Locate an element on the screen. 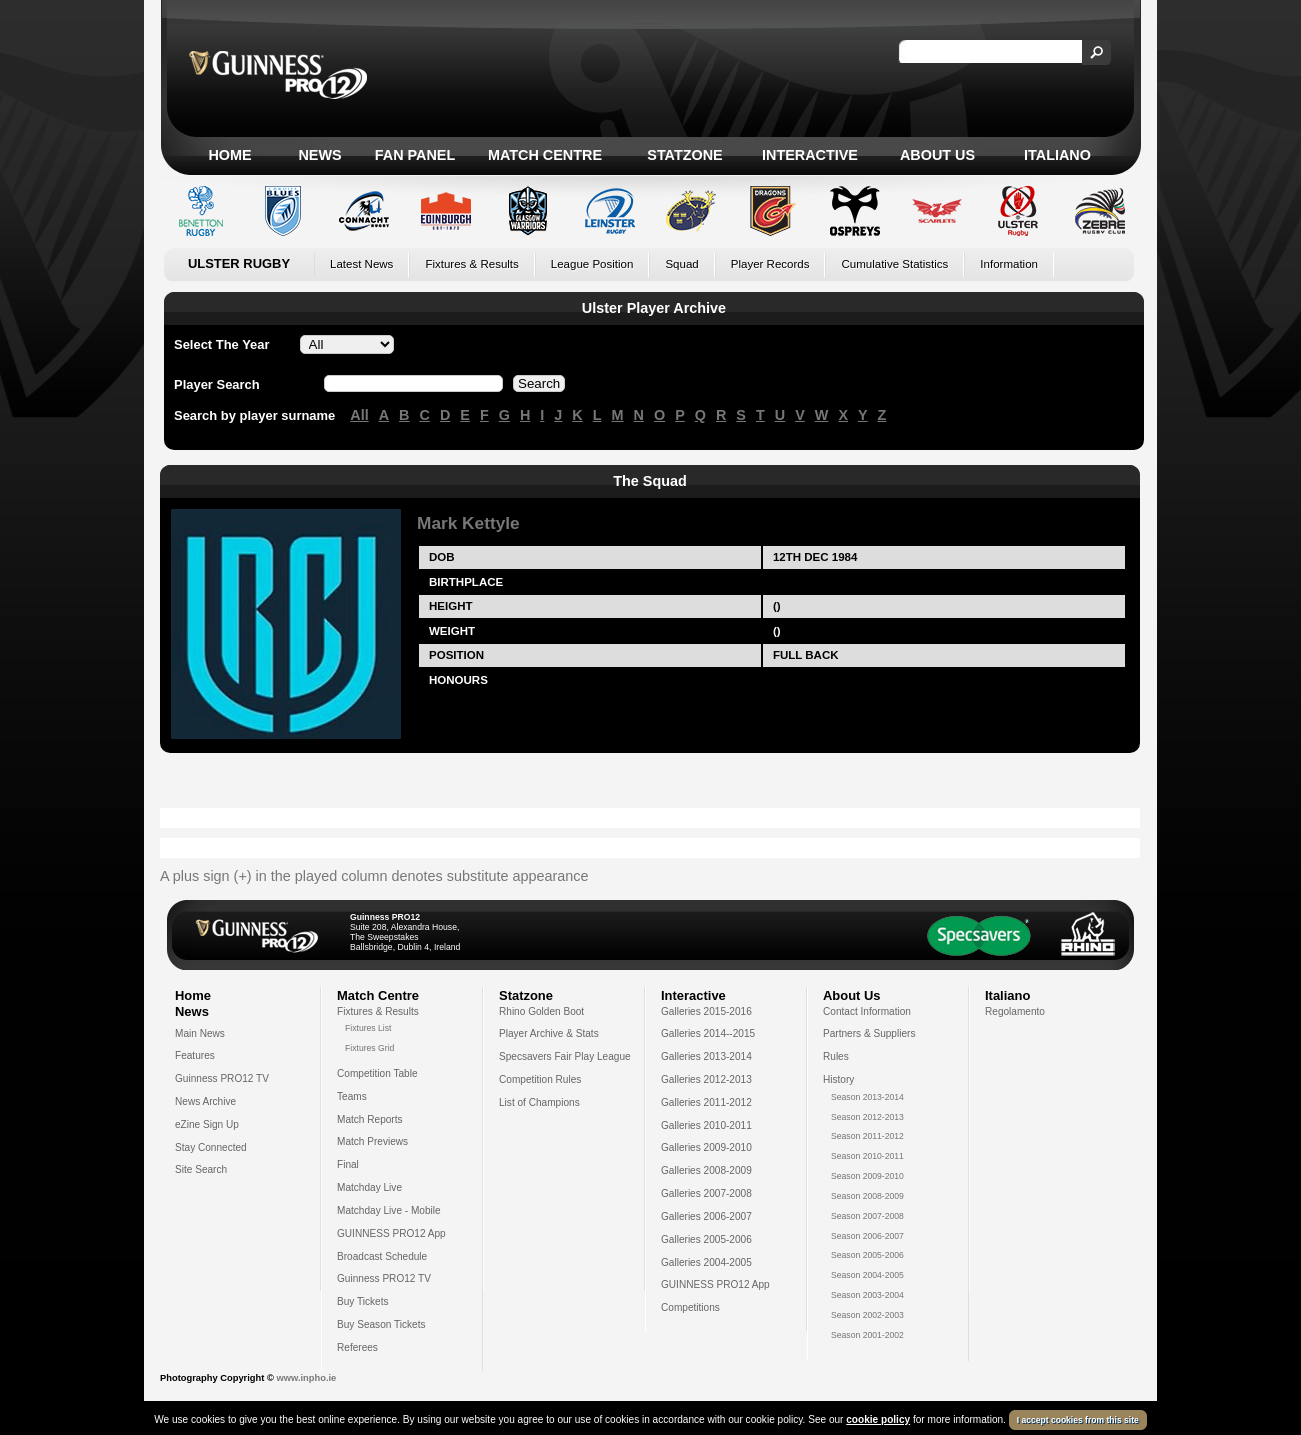  Galleries 2005-2006 is located at coordinates (706, 1239).